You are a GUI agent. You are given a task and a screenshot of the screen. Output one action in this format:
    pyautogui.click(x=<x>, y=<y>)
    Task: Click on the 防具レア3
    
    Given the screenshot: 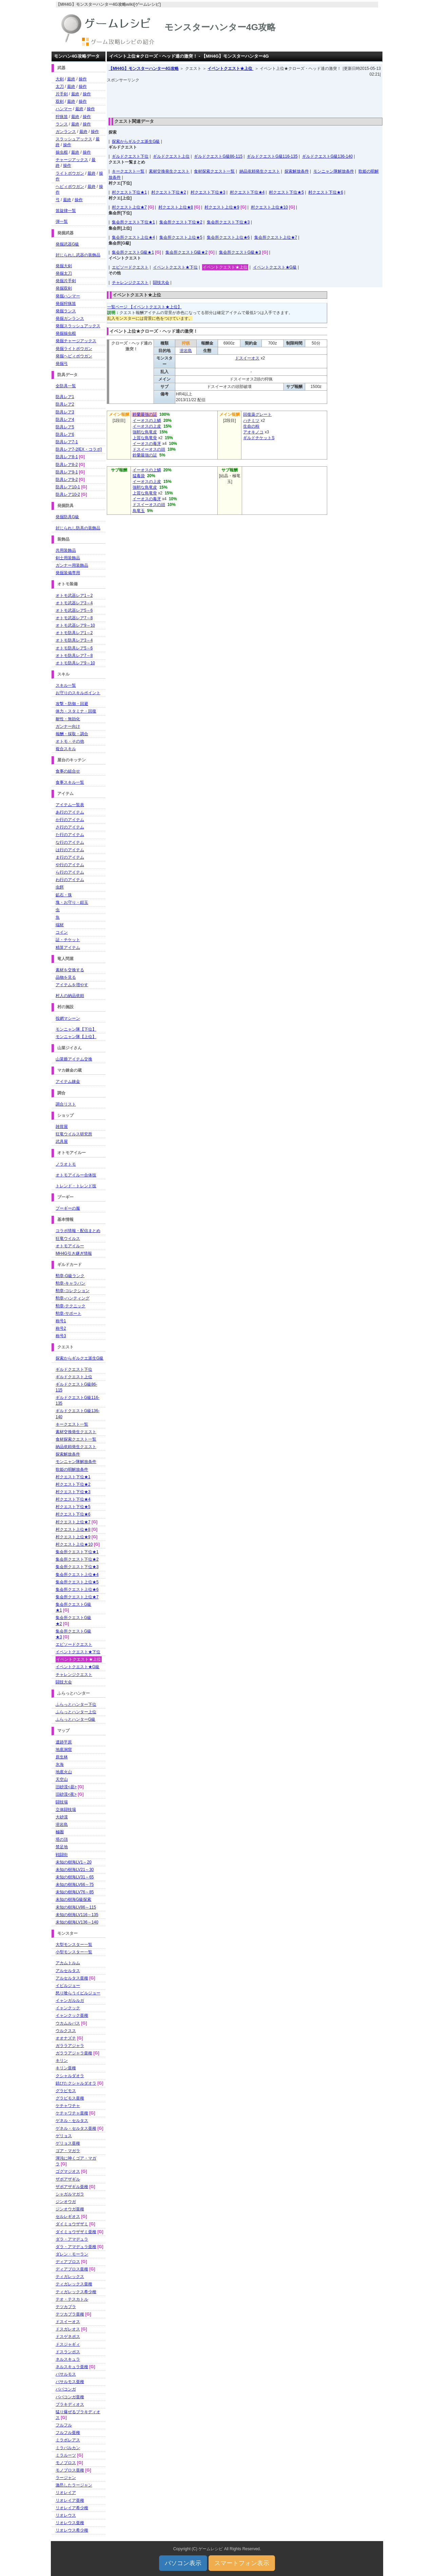 What is the action you would take?
    pyautogui.click(x=65, y=412)
    